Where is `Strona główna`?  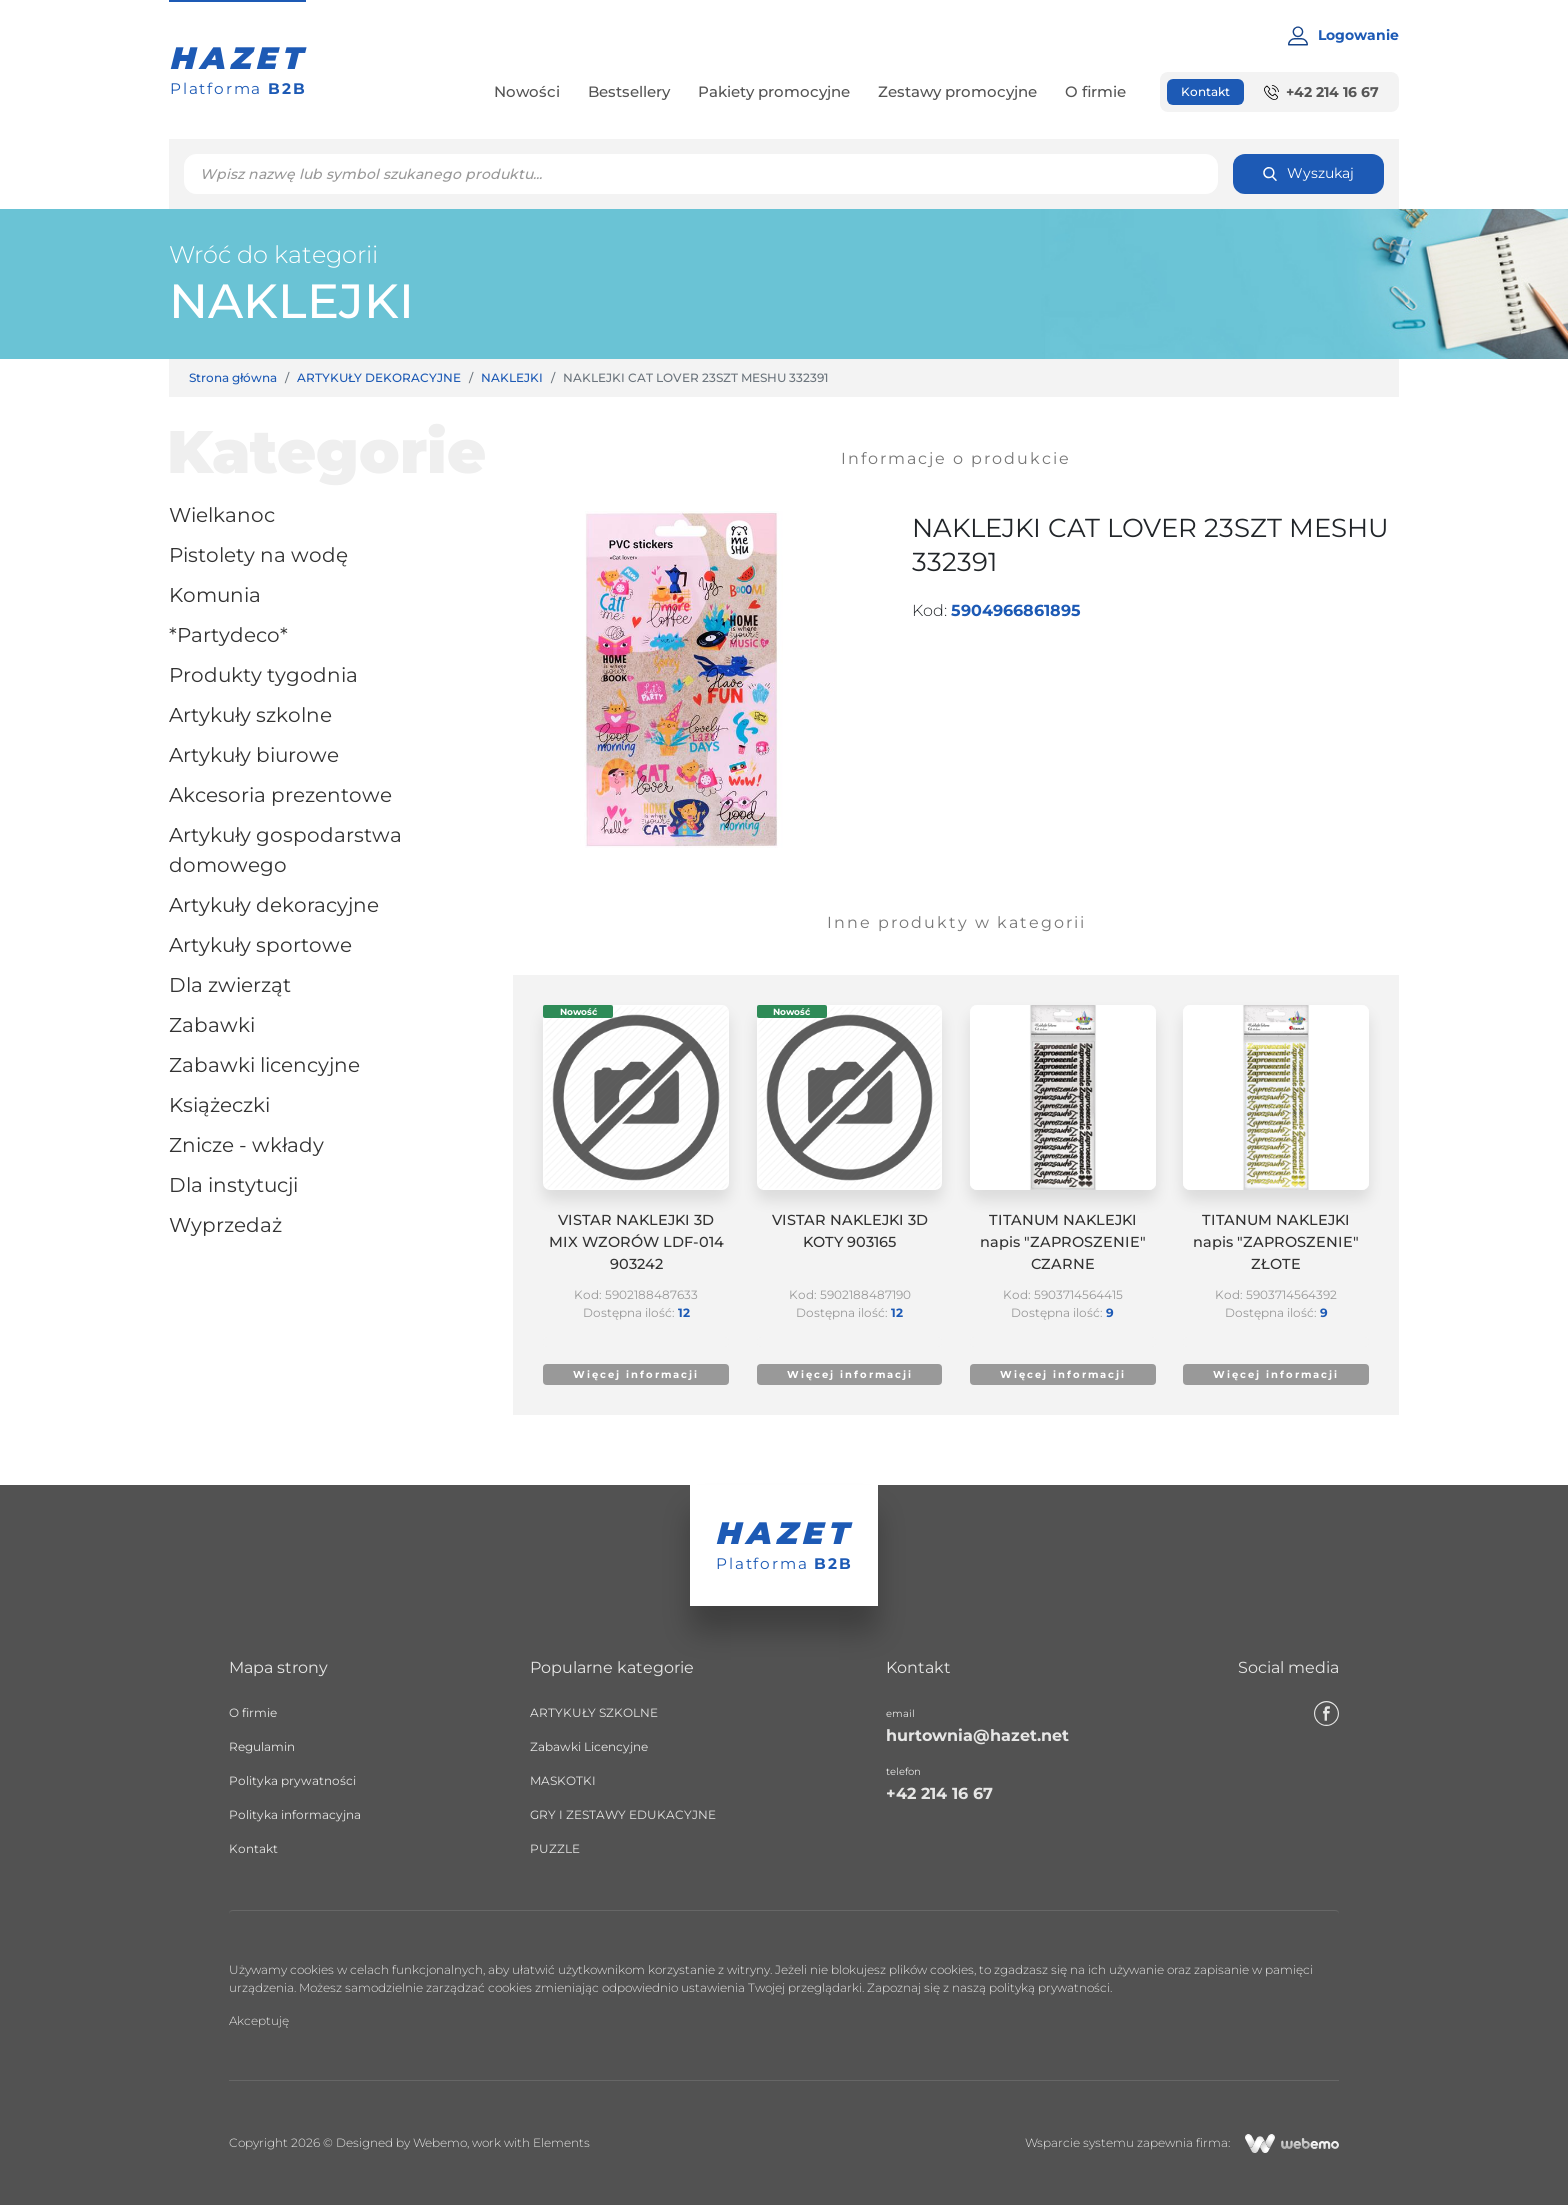
Strona główna is located at coordinates (233, 377).